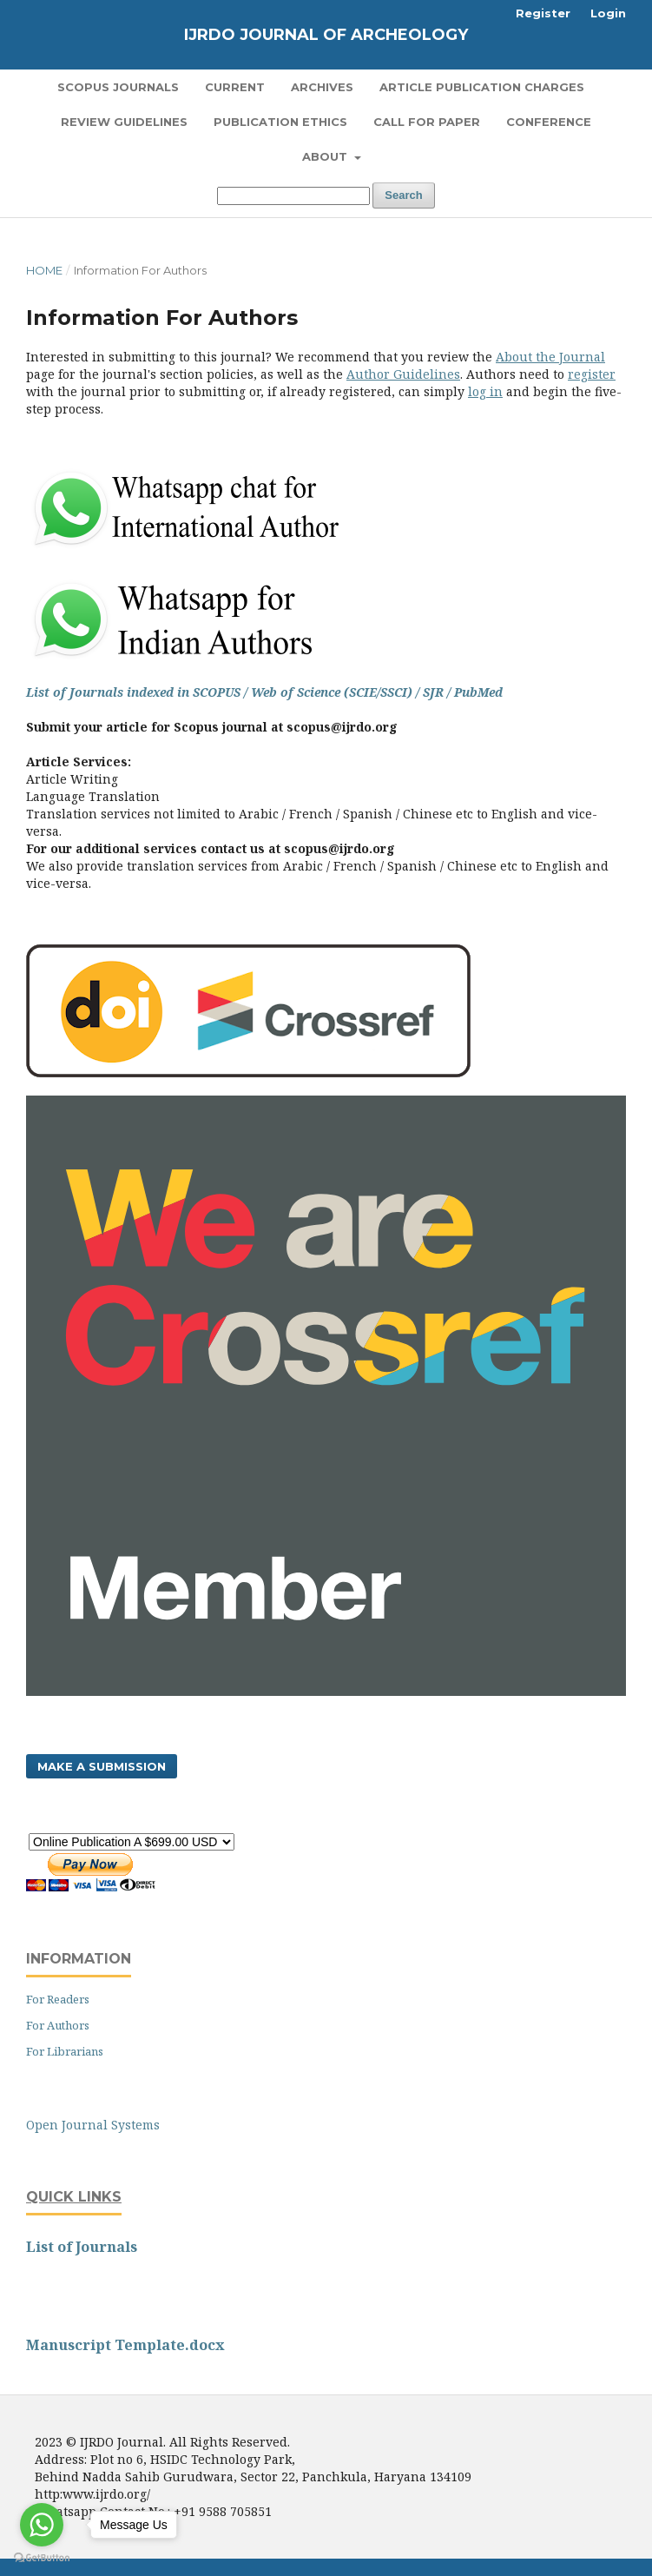 The height and width of the screenshot is (2576, 652). What do you see at coordinates (264, 692) in the screenshot?
I see `List of Journals indexed in SCOPUS / Web of Science (SCIE/SSCI) / SJR / PubMed` at bounding box center [264, 692].